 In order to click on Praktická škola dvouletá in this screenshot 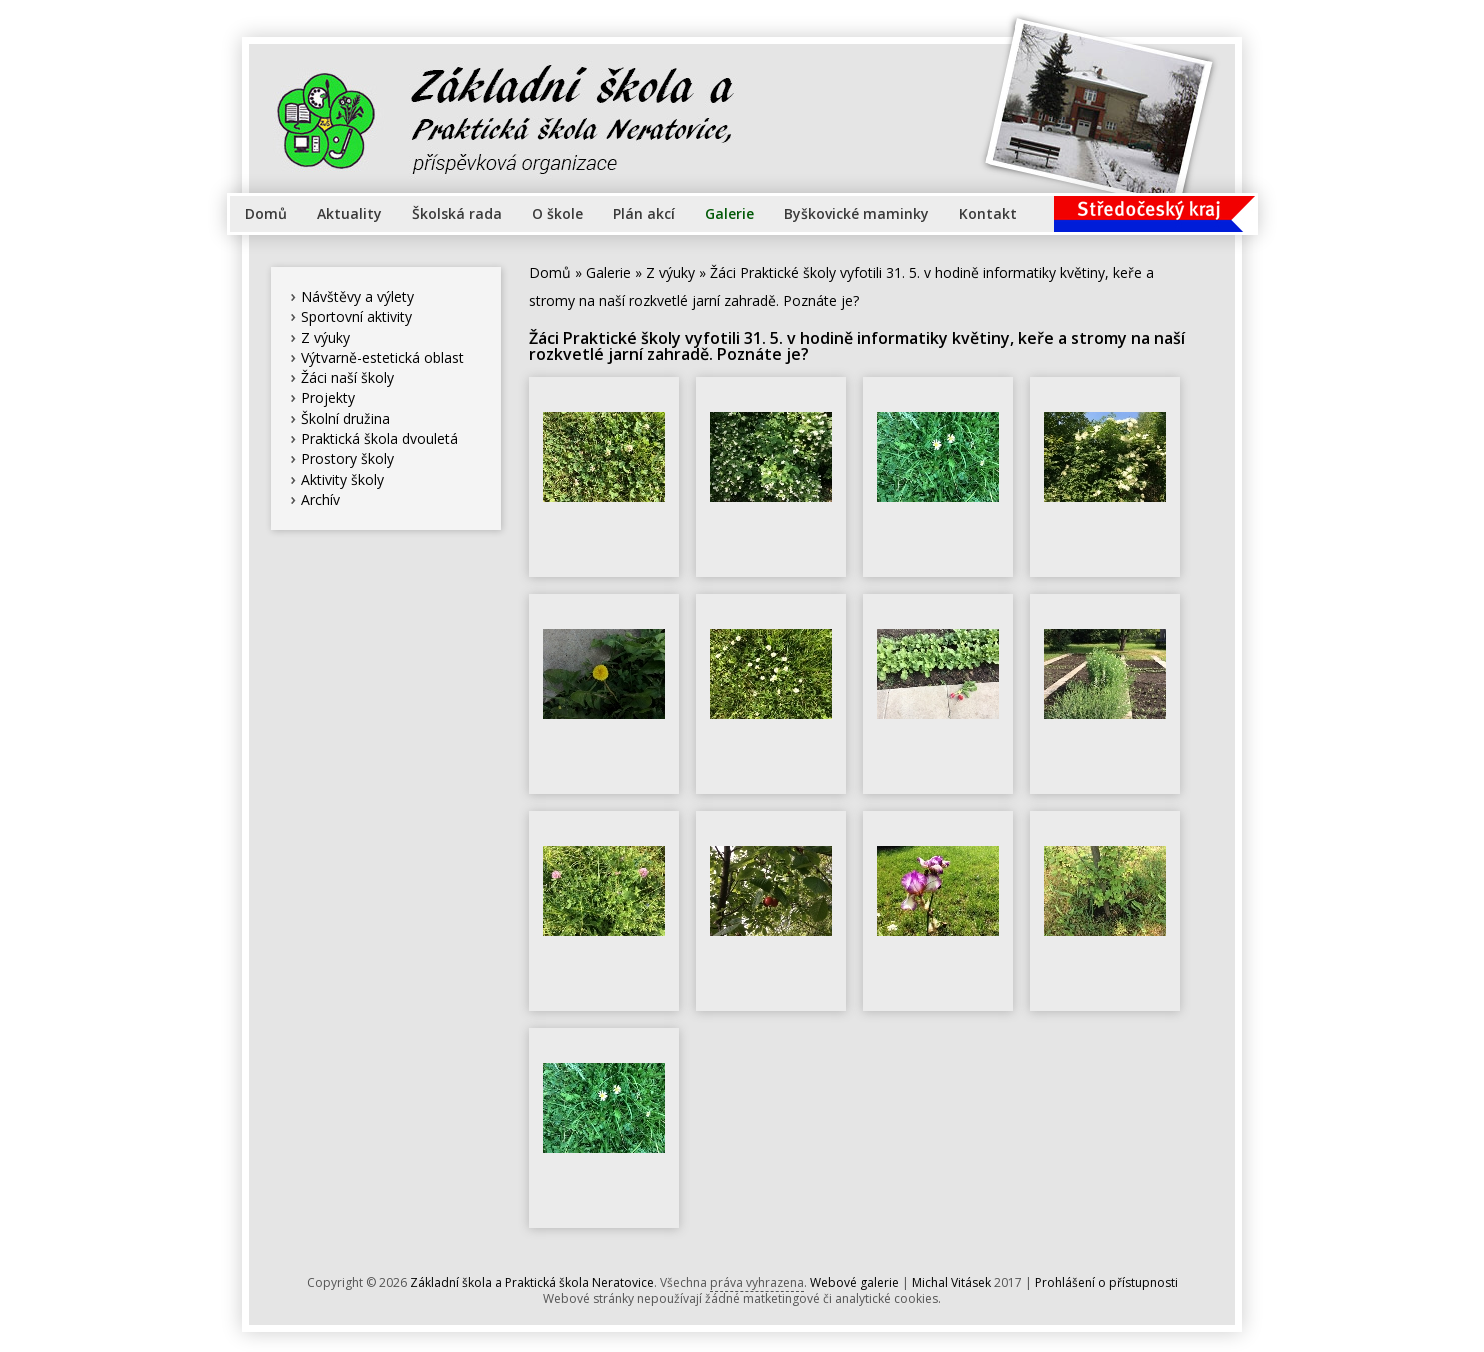, I will do `click(379, 438)`.